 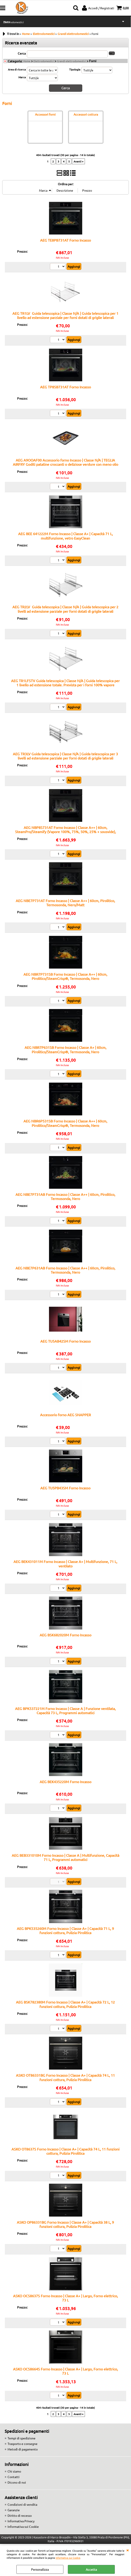 What do you see at coordinates (65, 2370) in the screenshot?
I see `ASKO OCS8664S Forno Incasso | Classe A+ | Largo, Forno elettrico, 73 L` at bounding box center [65, 2370].